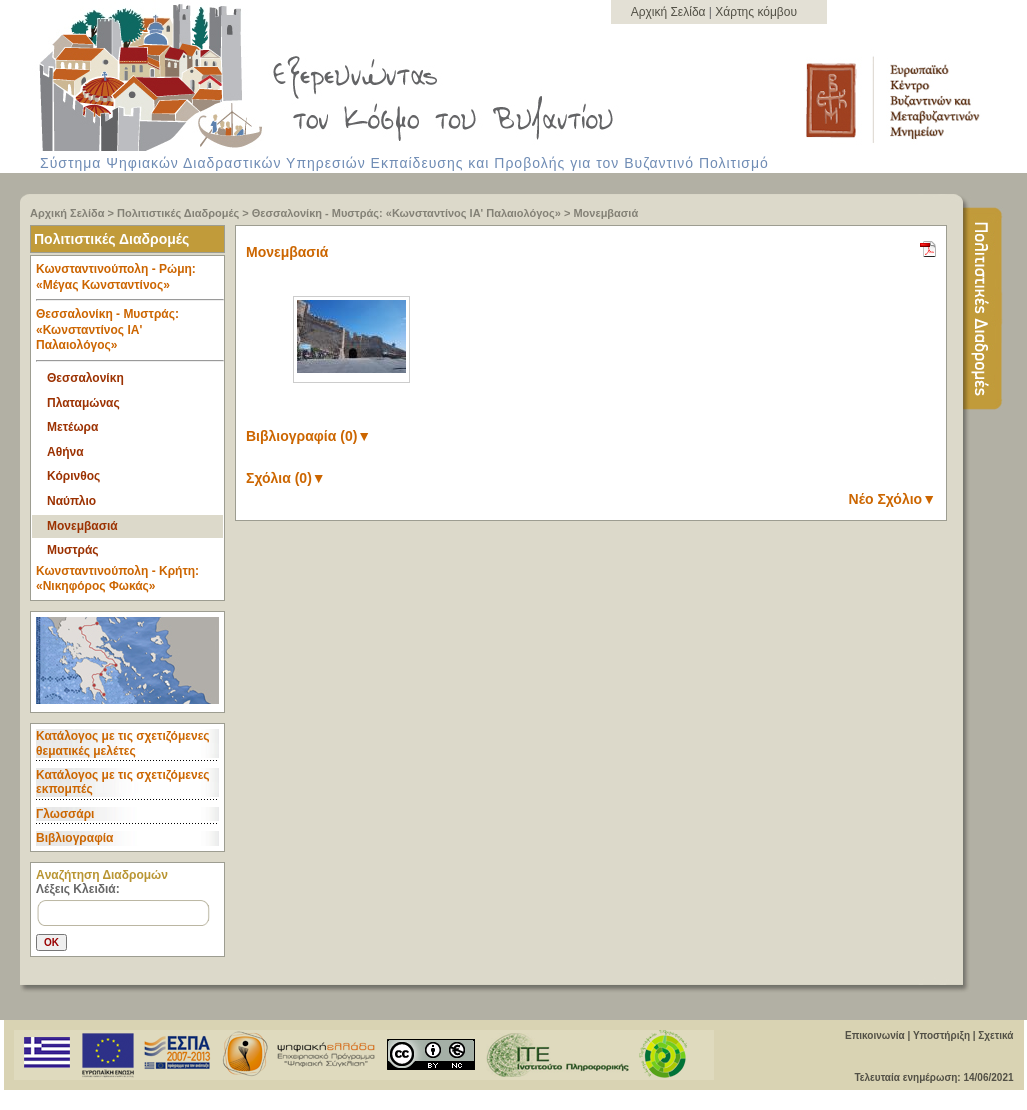 The image size is (1027, 1110). Describe the element at coordinates (74, 838) in the screenshot. I see `Βιβλιογραφία` at that location.